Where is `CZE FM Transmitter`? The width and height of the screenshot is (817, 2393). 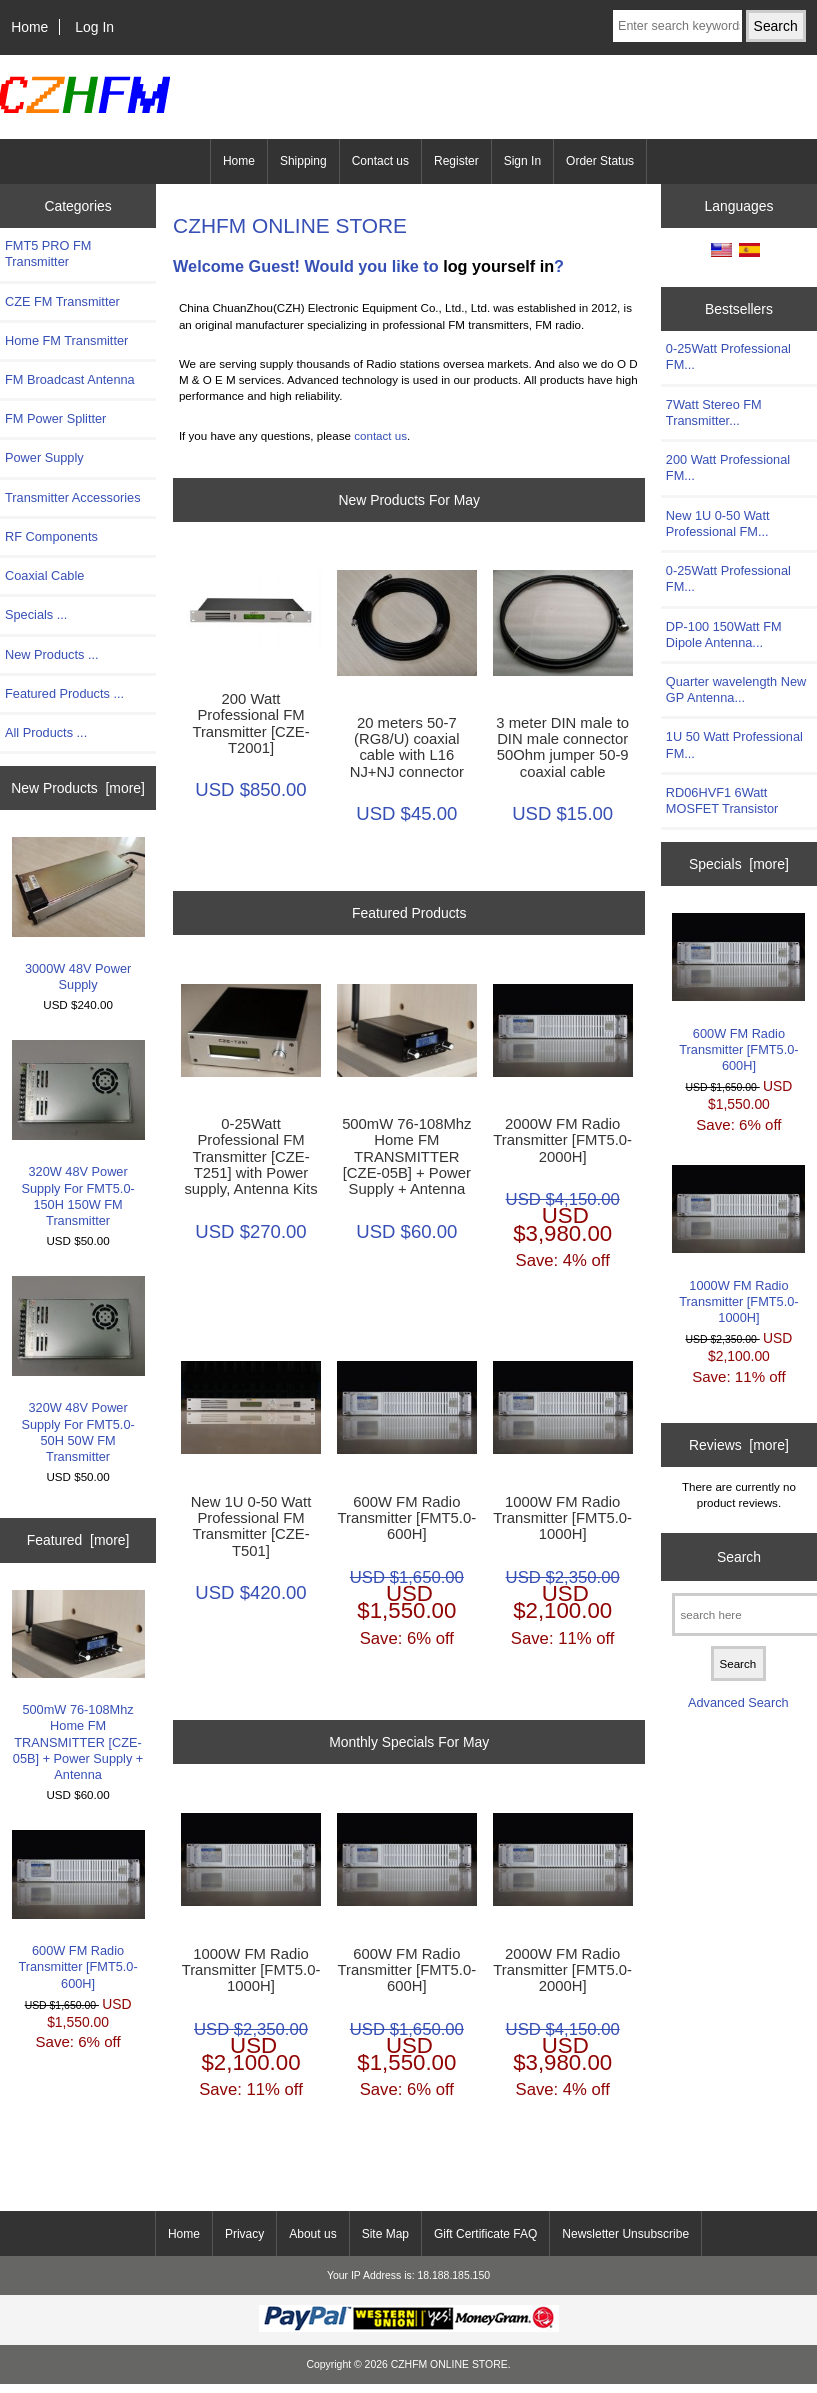
CZE FM Transmitter is located at coordinates (62, 301).